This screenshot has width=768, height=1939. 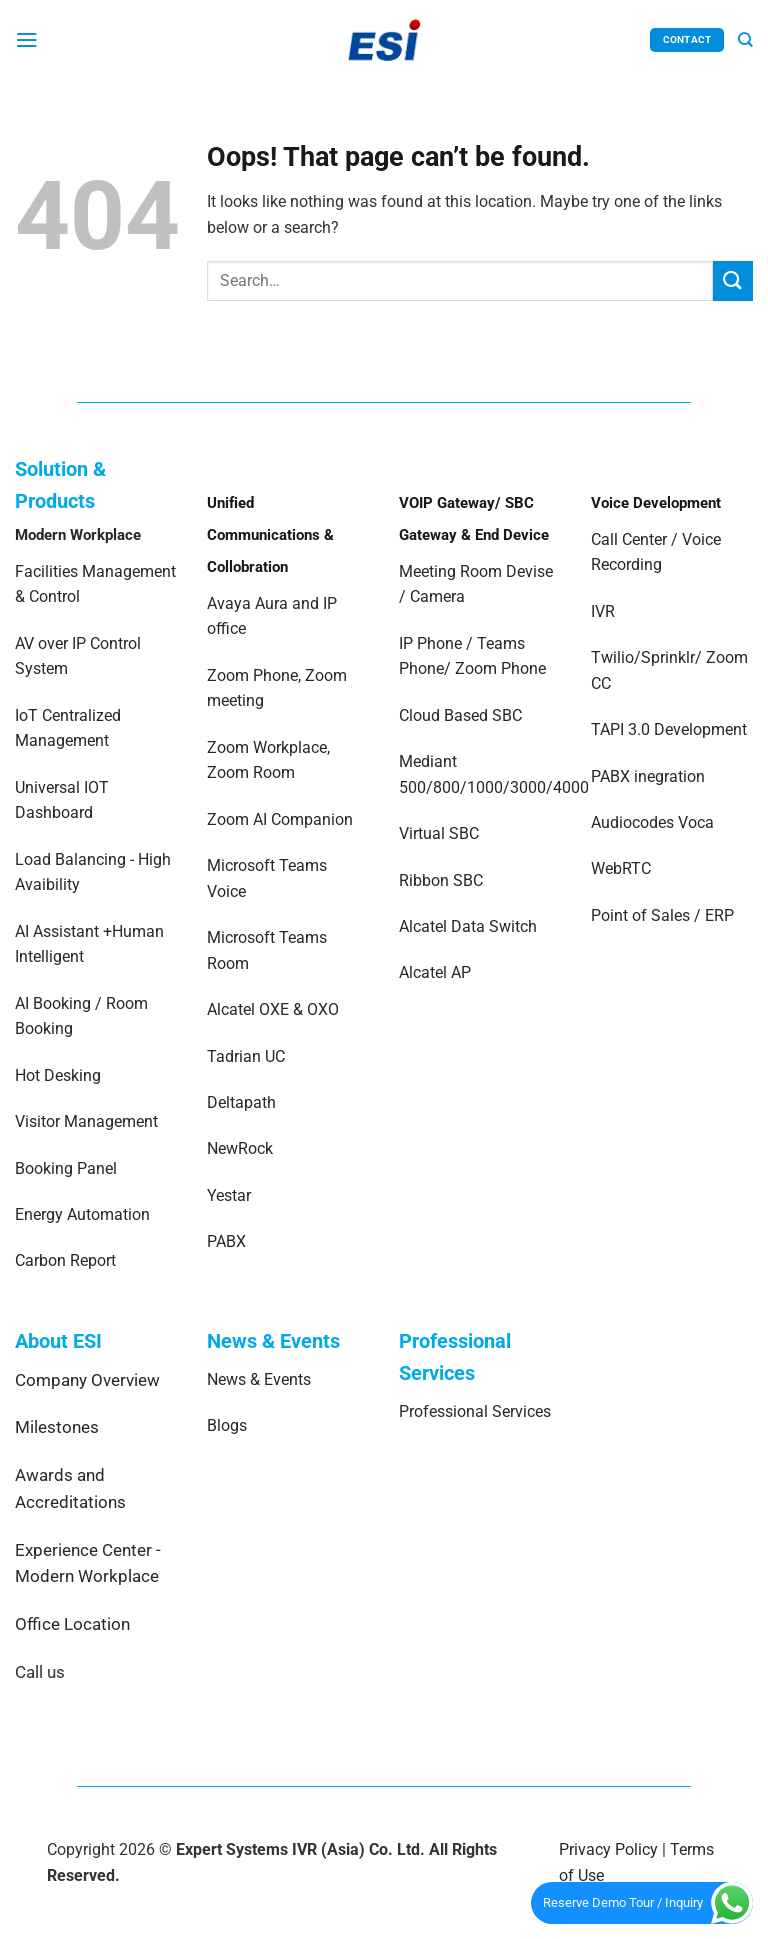 I want to click on PABX inegration, so click(x=648, y=776).